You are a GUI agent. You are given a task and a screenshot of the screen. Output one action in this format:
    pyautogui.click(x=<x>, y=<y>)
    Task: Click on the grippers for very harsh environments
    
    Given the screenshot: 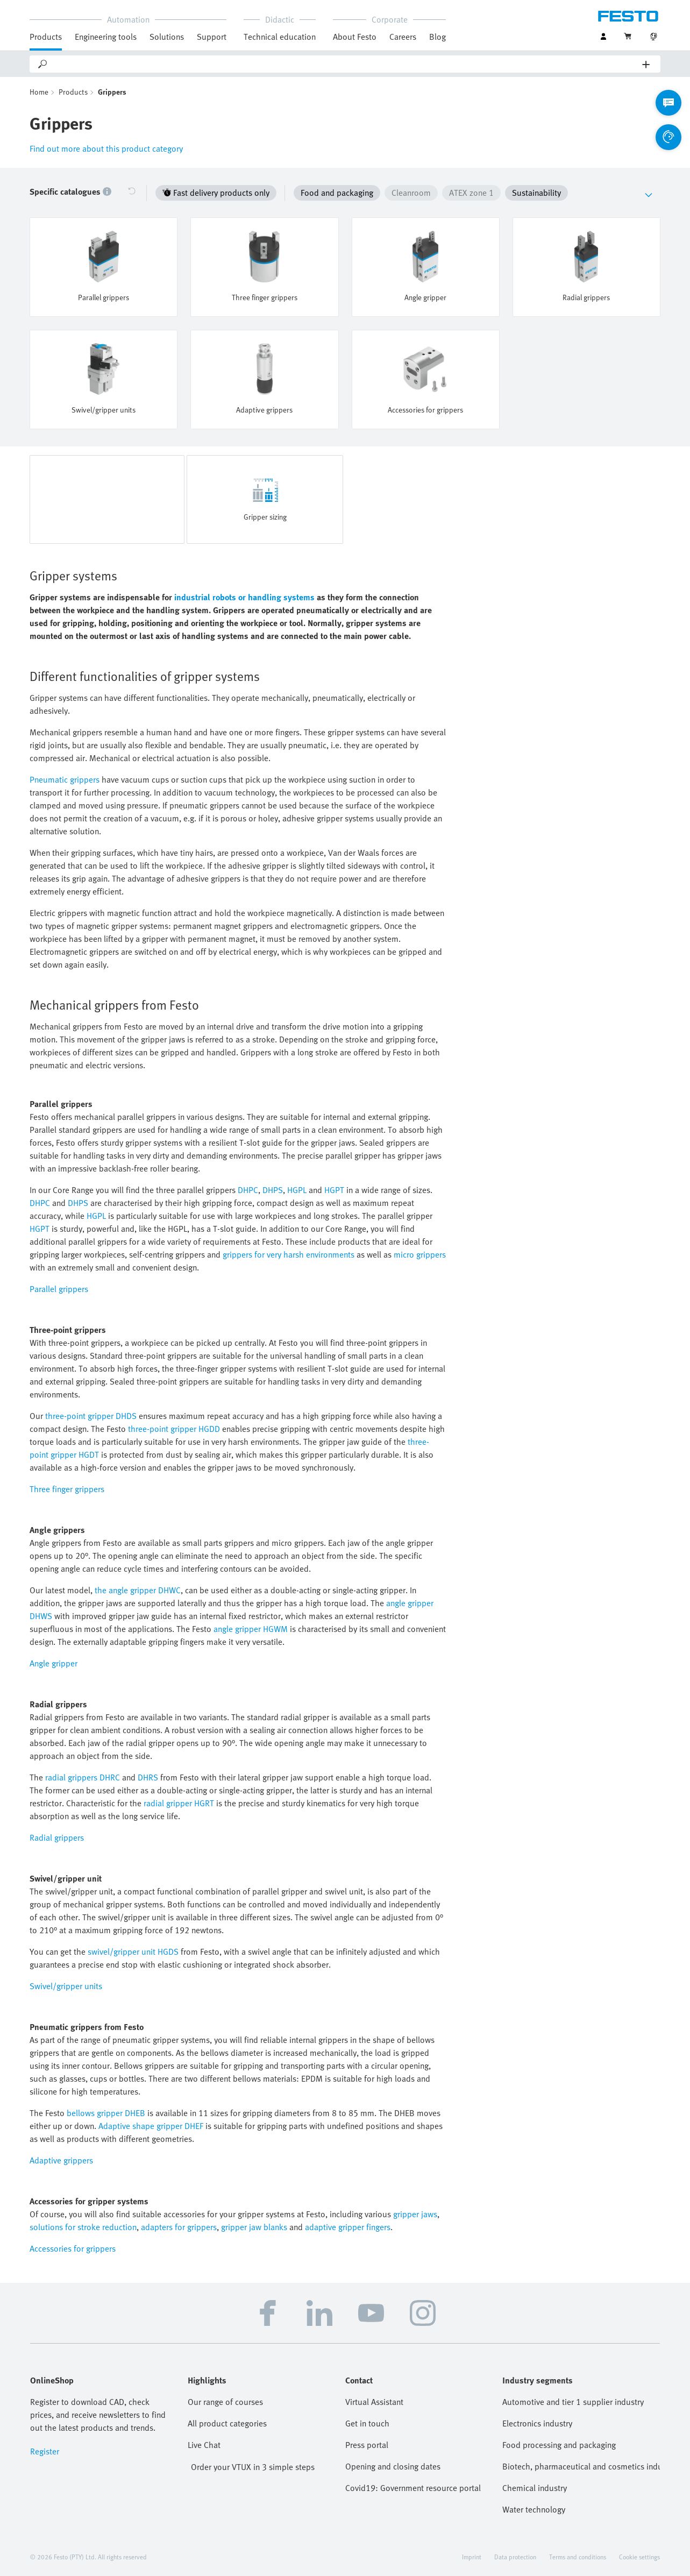 What is the action you would take?
    pyautogui.click(x=288, y=1254)
    